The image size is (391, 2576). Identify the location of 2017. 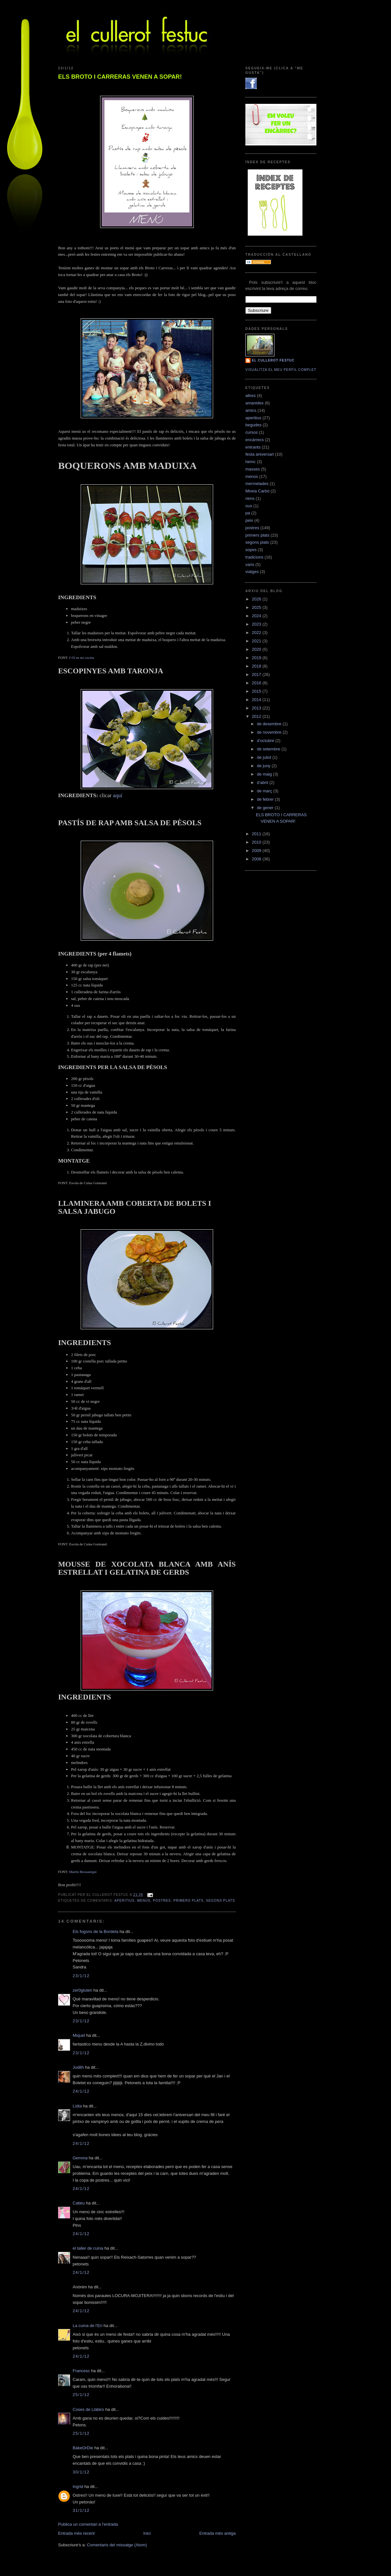
(257, 674).